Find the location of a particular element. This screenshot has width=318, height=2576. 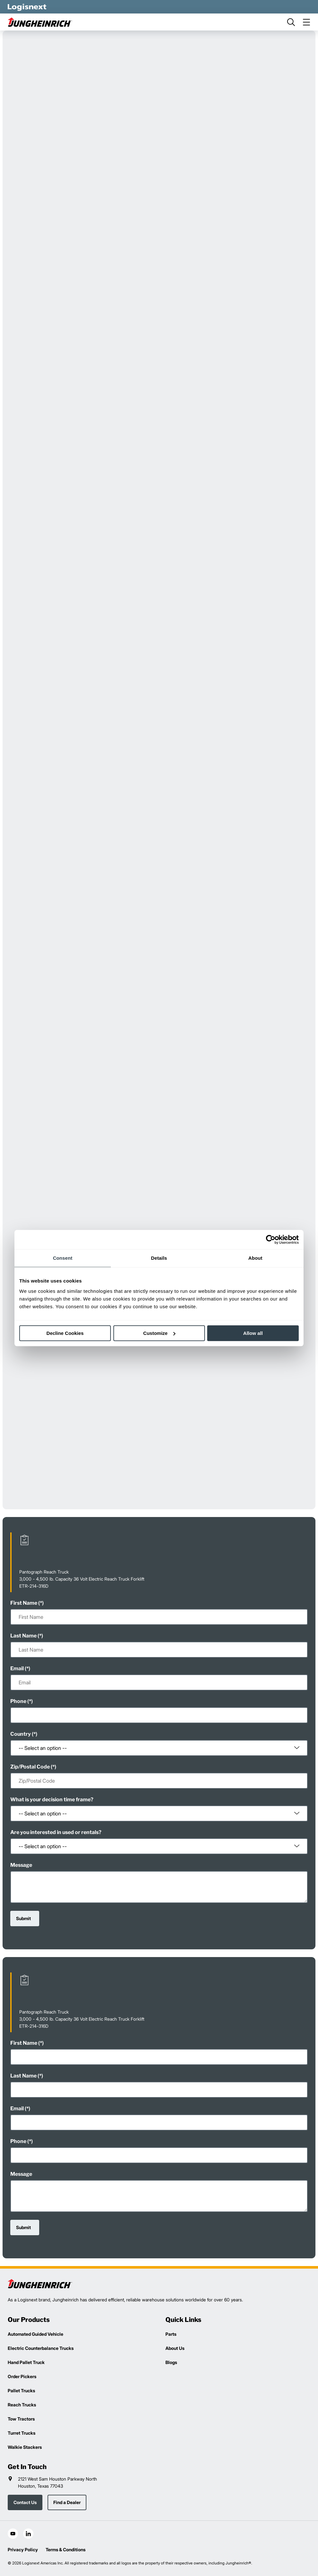

[Cookiebot by Usercentrics - opens in a new window] is located at coordinates (271, 1239).